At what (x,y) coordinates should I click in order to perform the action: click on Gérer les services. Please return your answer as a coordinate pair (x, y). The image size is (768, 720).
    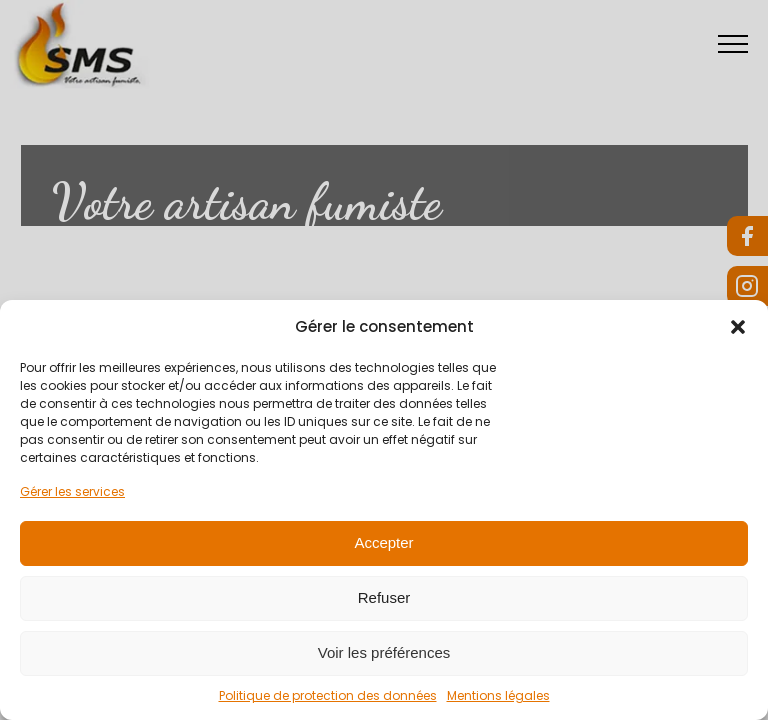
    Looking at the image, I should click on (72, 491).